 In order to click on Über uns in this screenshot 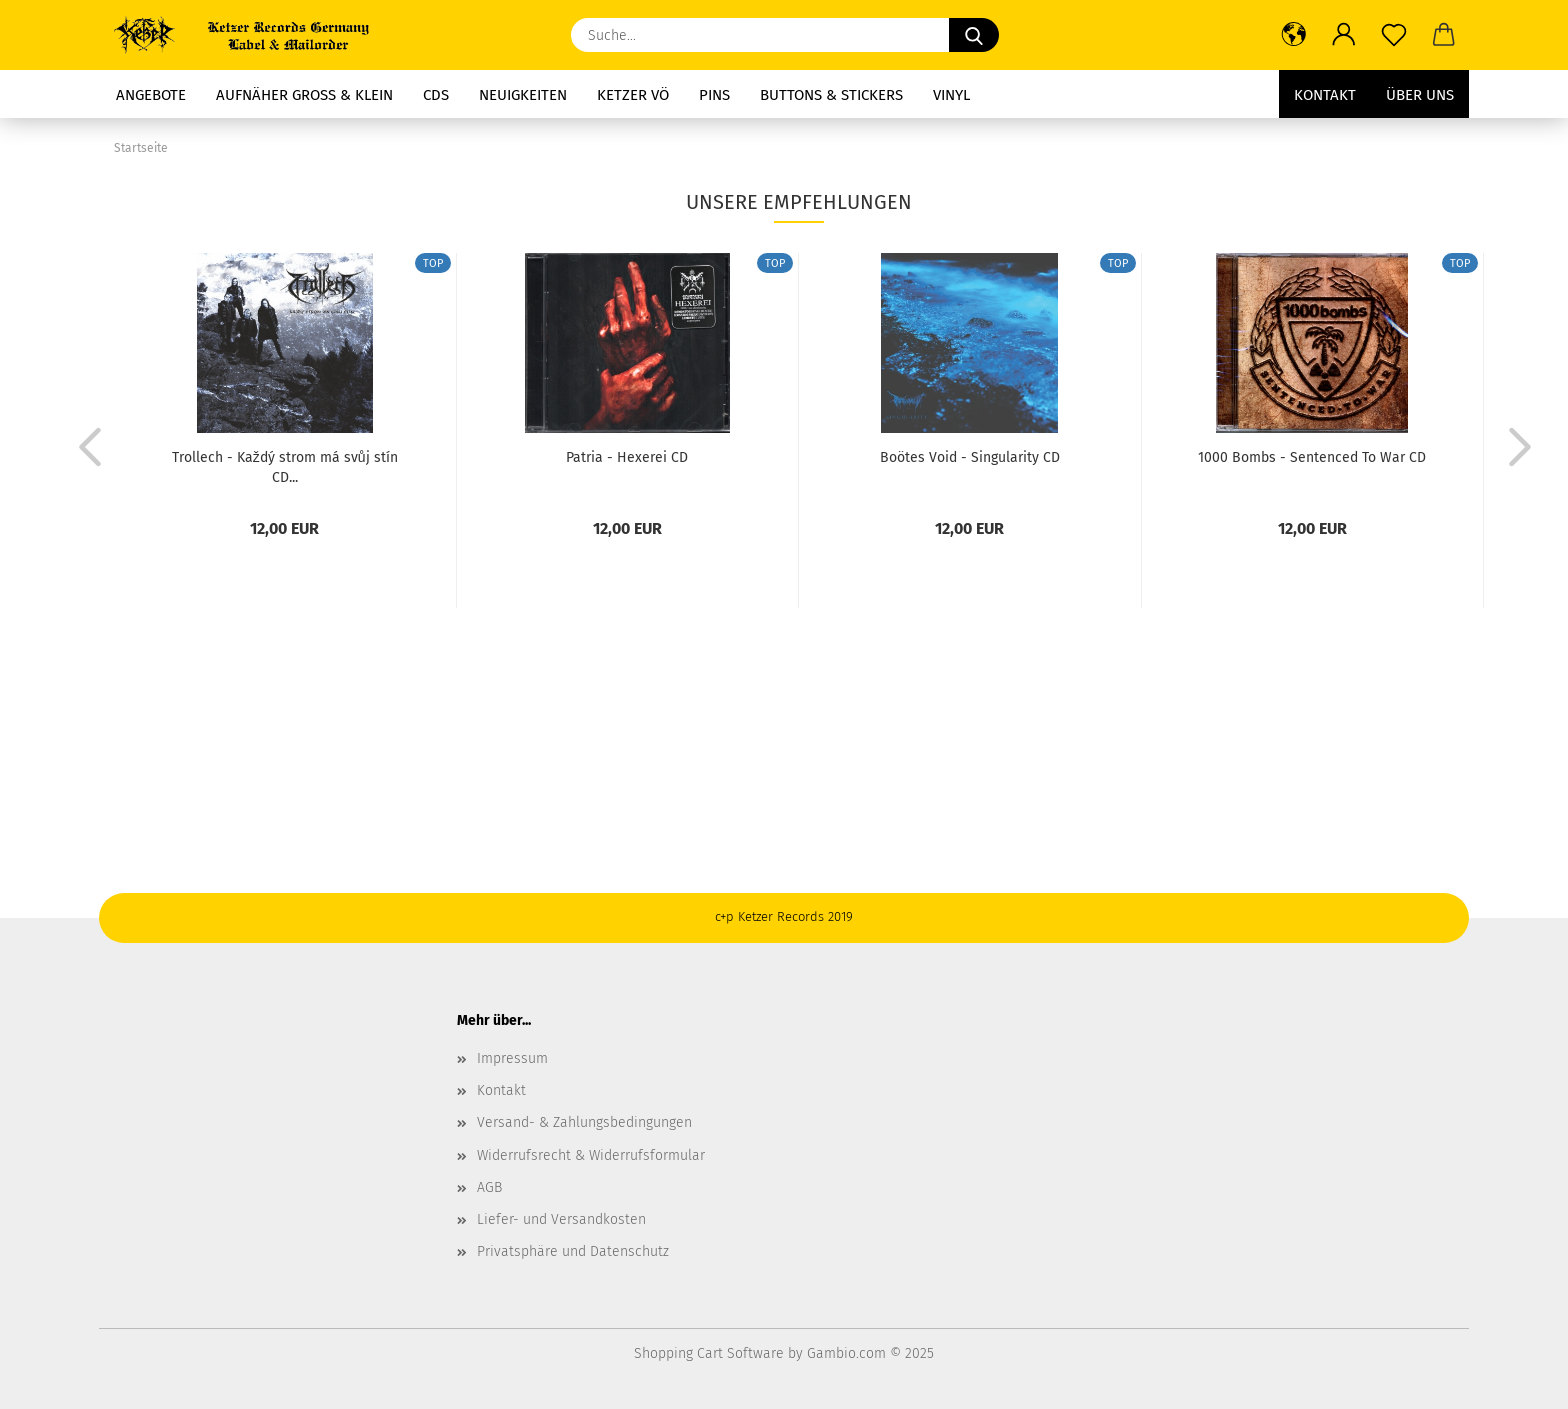, I will do `click(1420, 95)`.